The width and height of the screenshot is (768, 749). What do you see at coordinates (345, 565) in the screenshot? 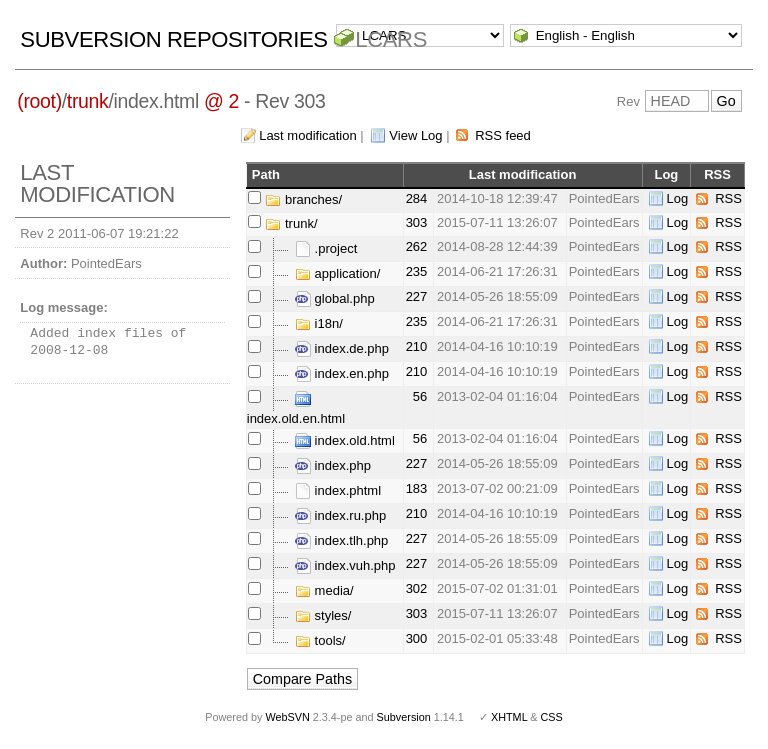
I see `index.vuh.php` at bounding box center [345, 565].